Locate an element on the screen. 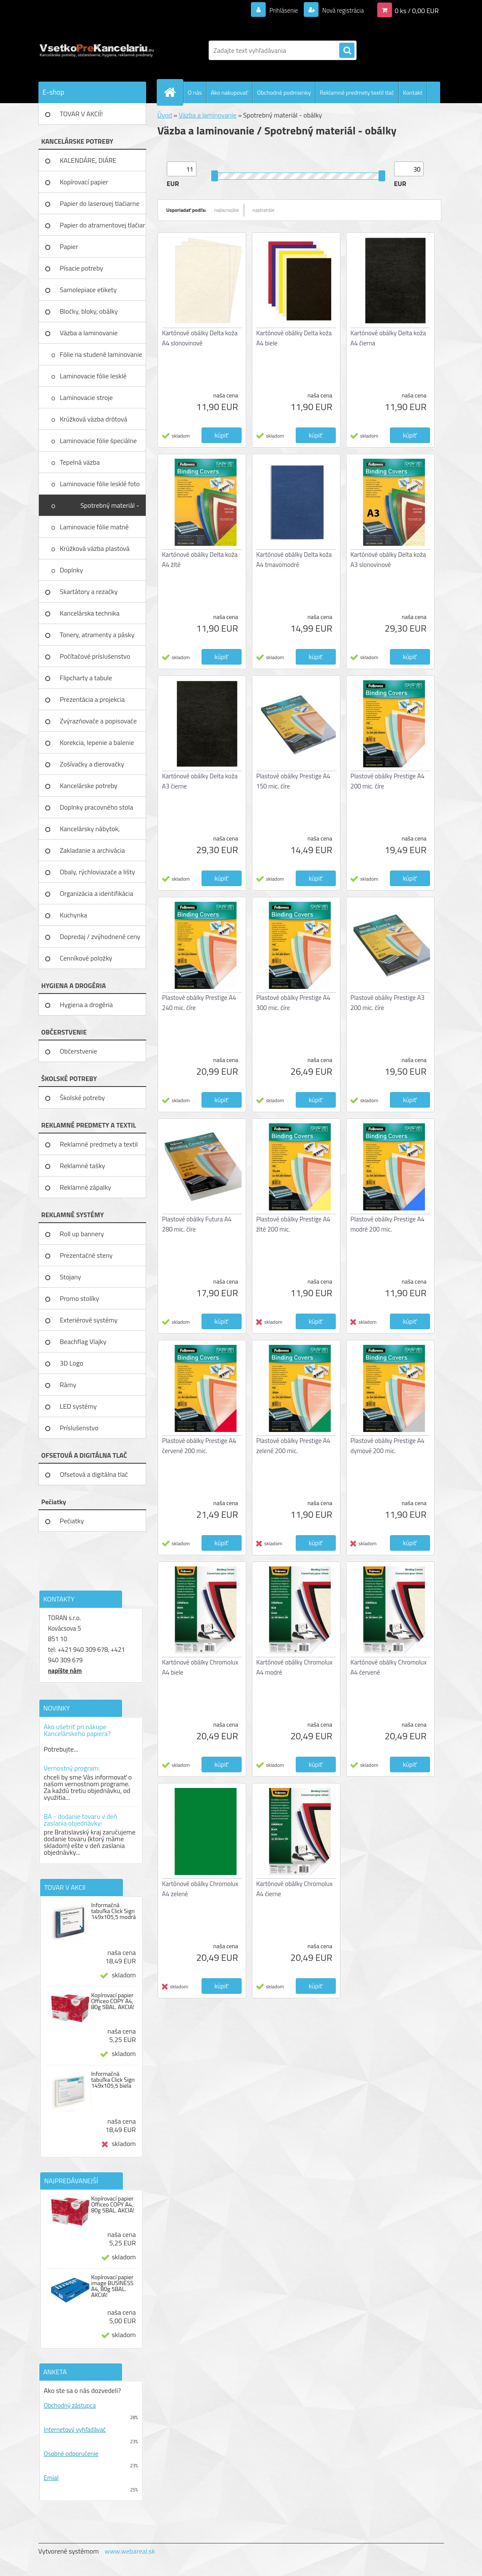 Image resolution: width=482 pixels, height=2576 pixels. Organizácia a identifikácia is located at coordinates (96, 893).